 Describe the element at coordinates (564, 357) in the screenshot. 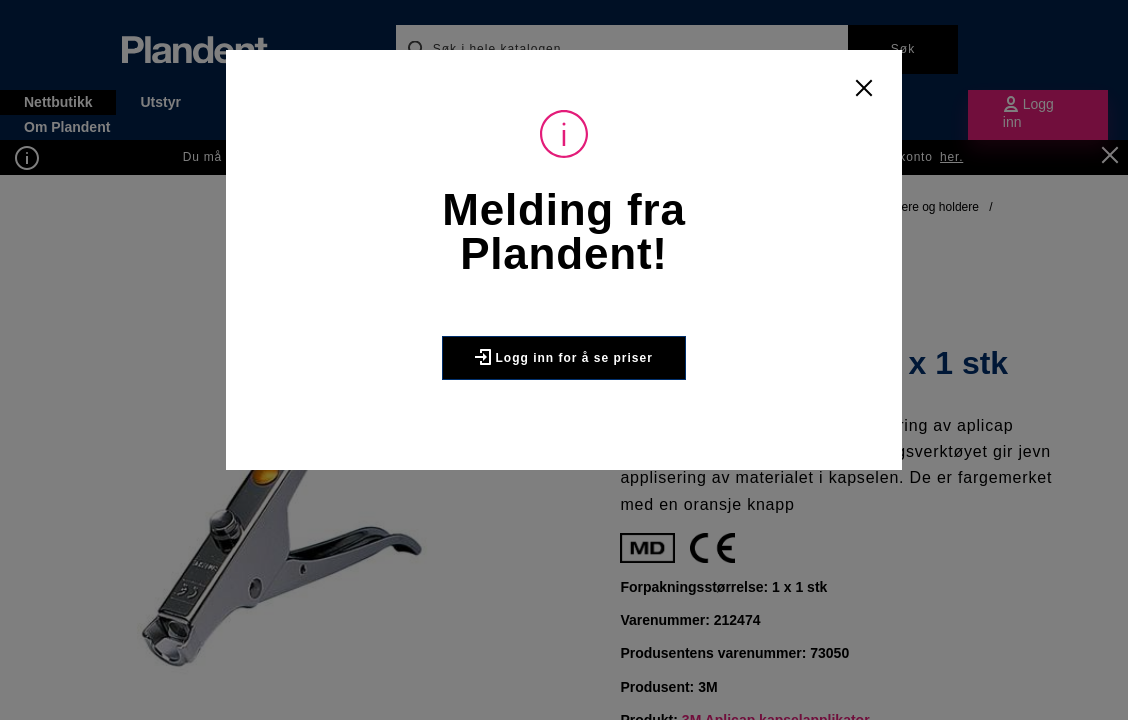

I see `Logg inn for å se priser` at that location.